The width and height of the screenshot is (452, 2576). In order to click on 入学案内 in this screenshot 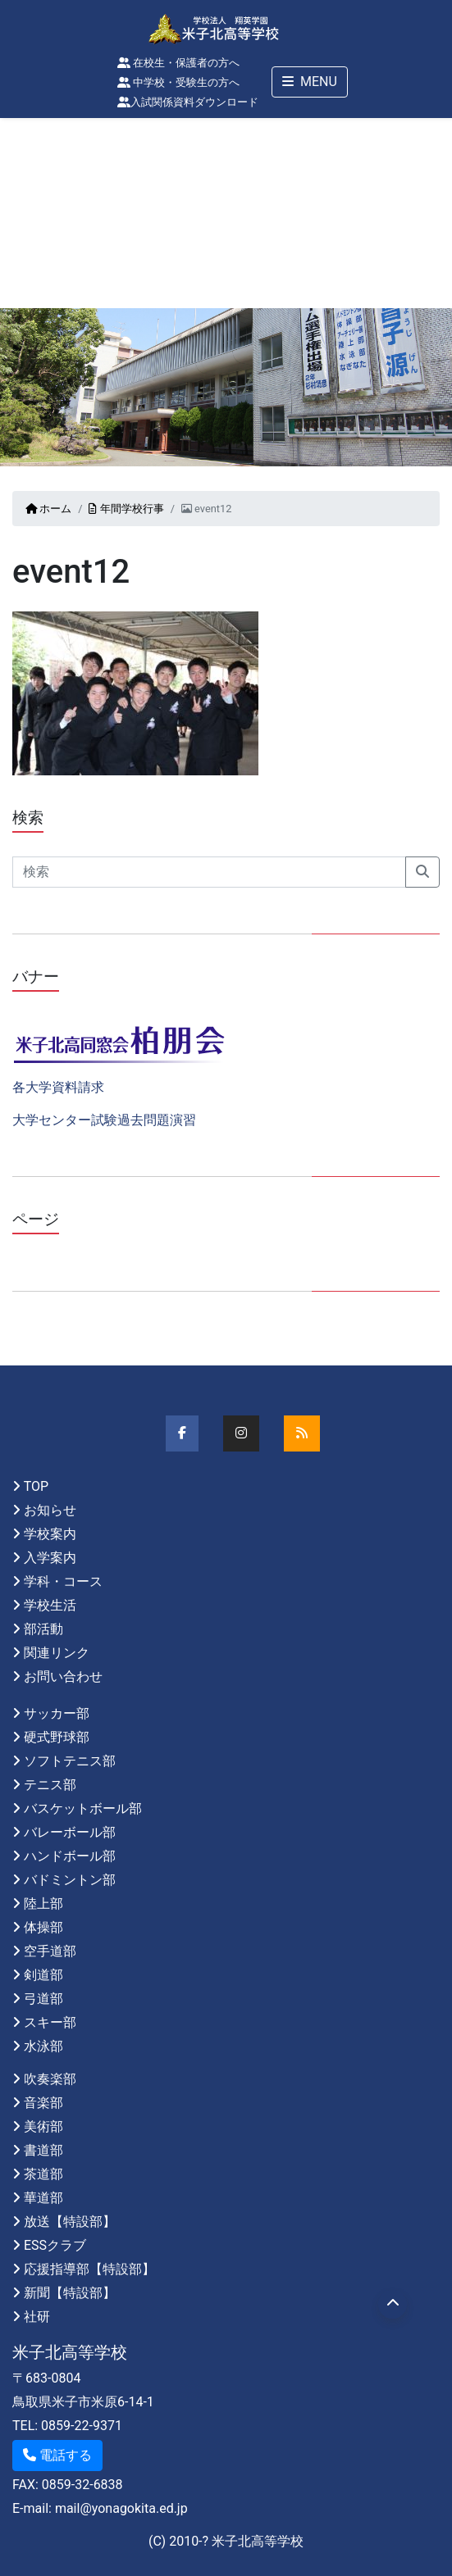, I will do `click(50, 1557)`.